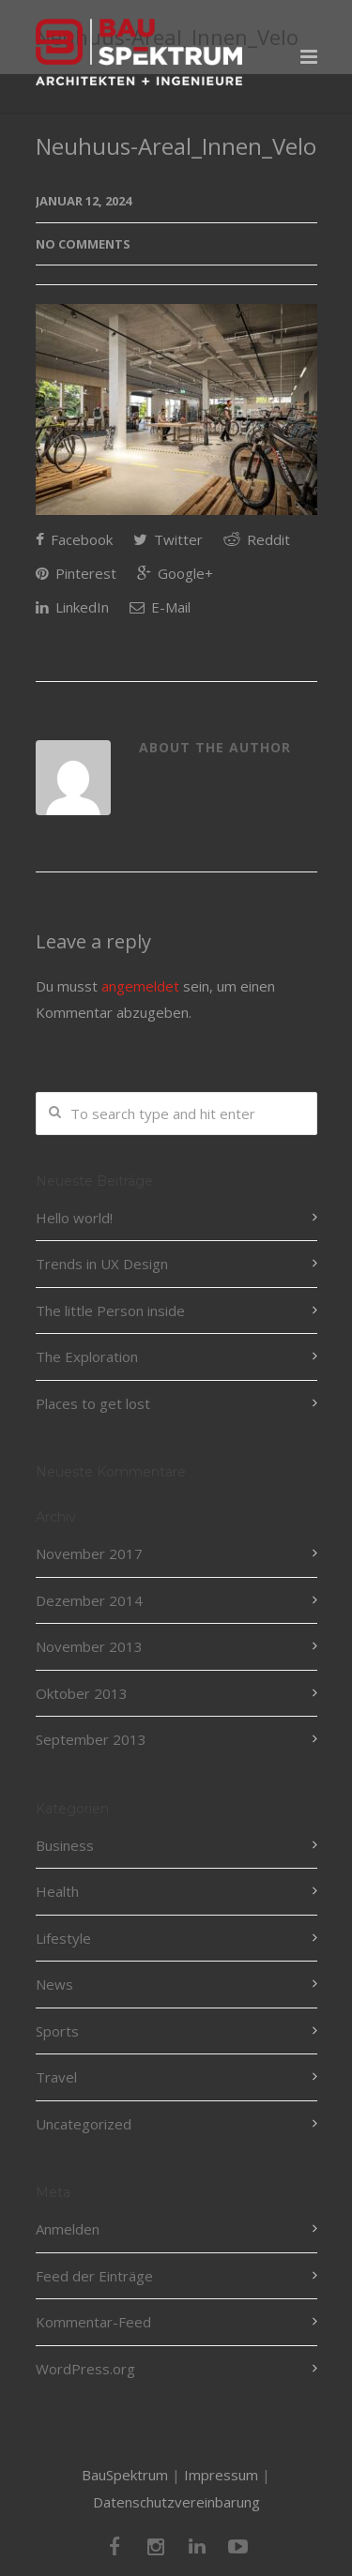 The height and width of the screenshot is (2576, 352). What do you see at coordinates (91, 1739) in the screenshot?
I see `September 2013` at bounding box center [91, 1739].